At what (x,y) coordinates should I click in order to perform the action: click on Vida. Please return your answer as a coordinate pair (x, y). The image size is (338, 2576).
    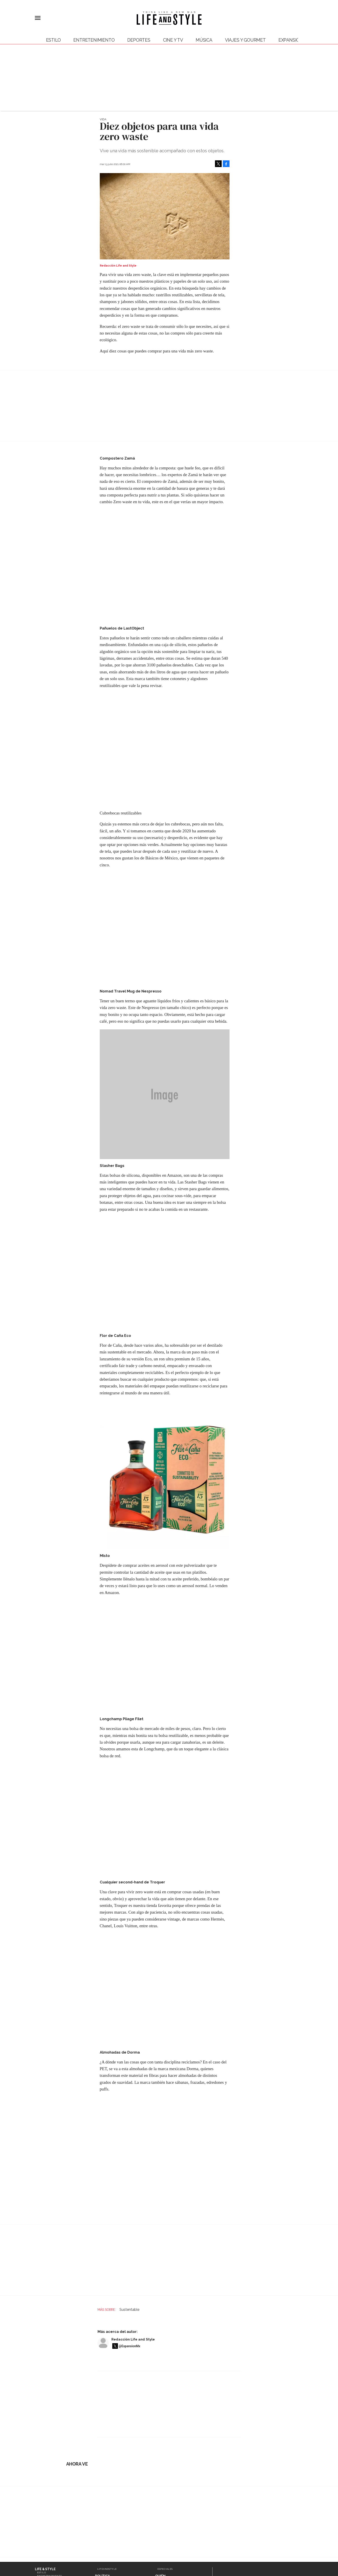
    Looking at the image, I should click on (103, 119).